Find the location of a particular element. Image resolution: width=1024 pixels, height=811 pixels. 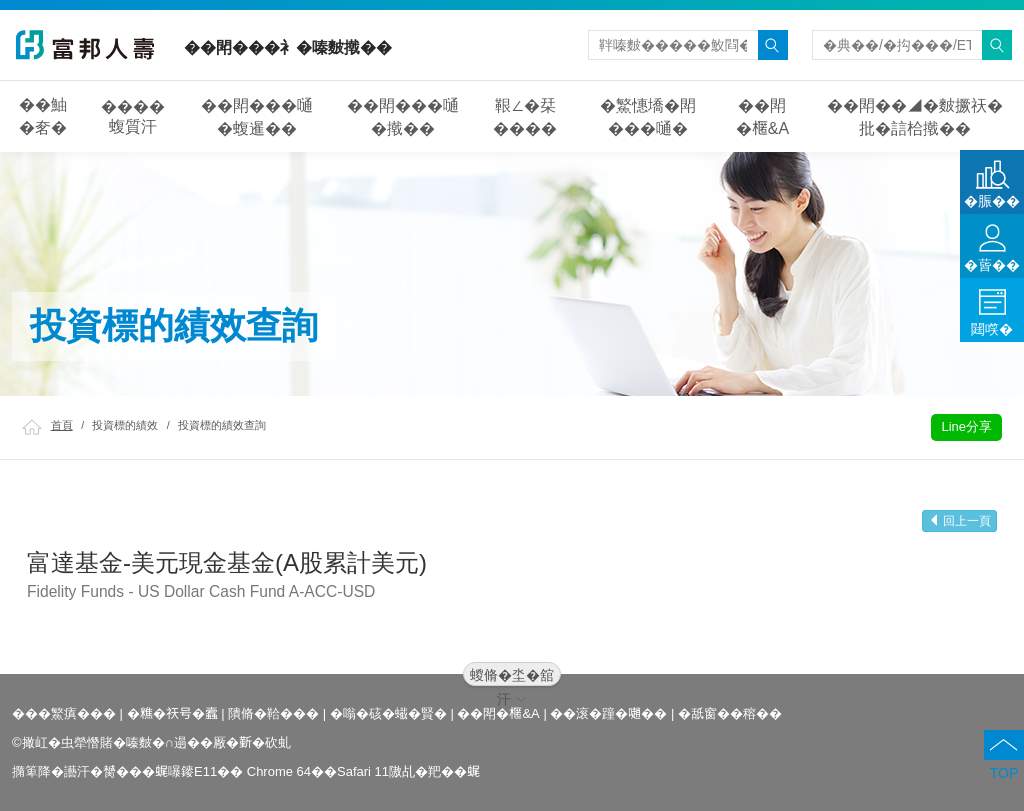

�𥼚�祆号�蠧 is located at coordinates (172, 713).